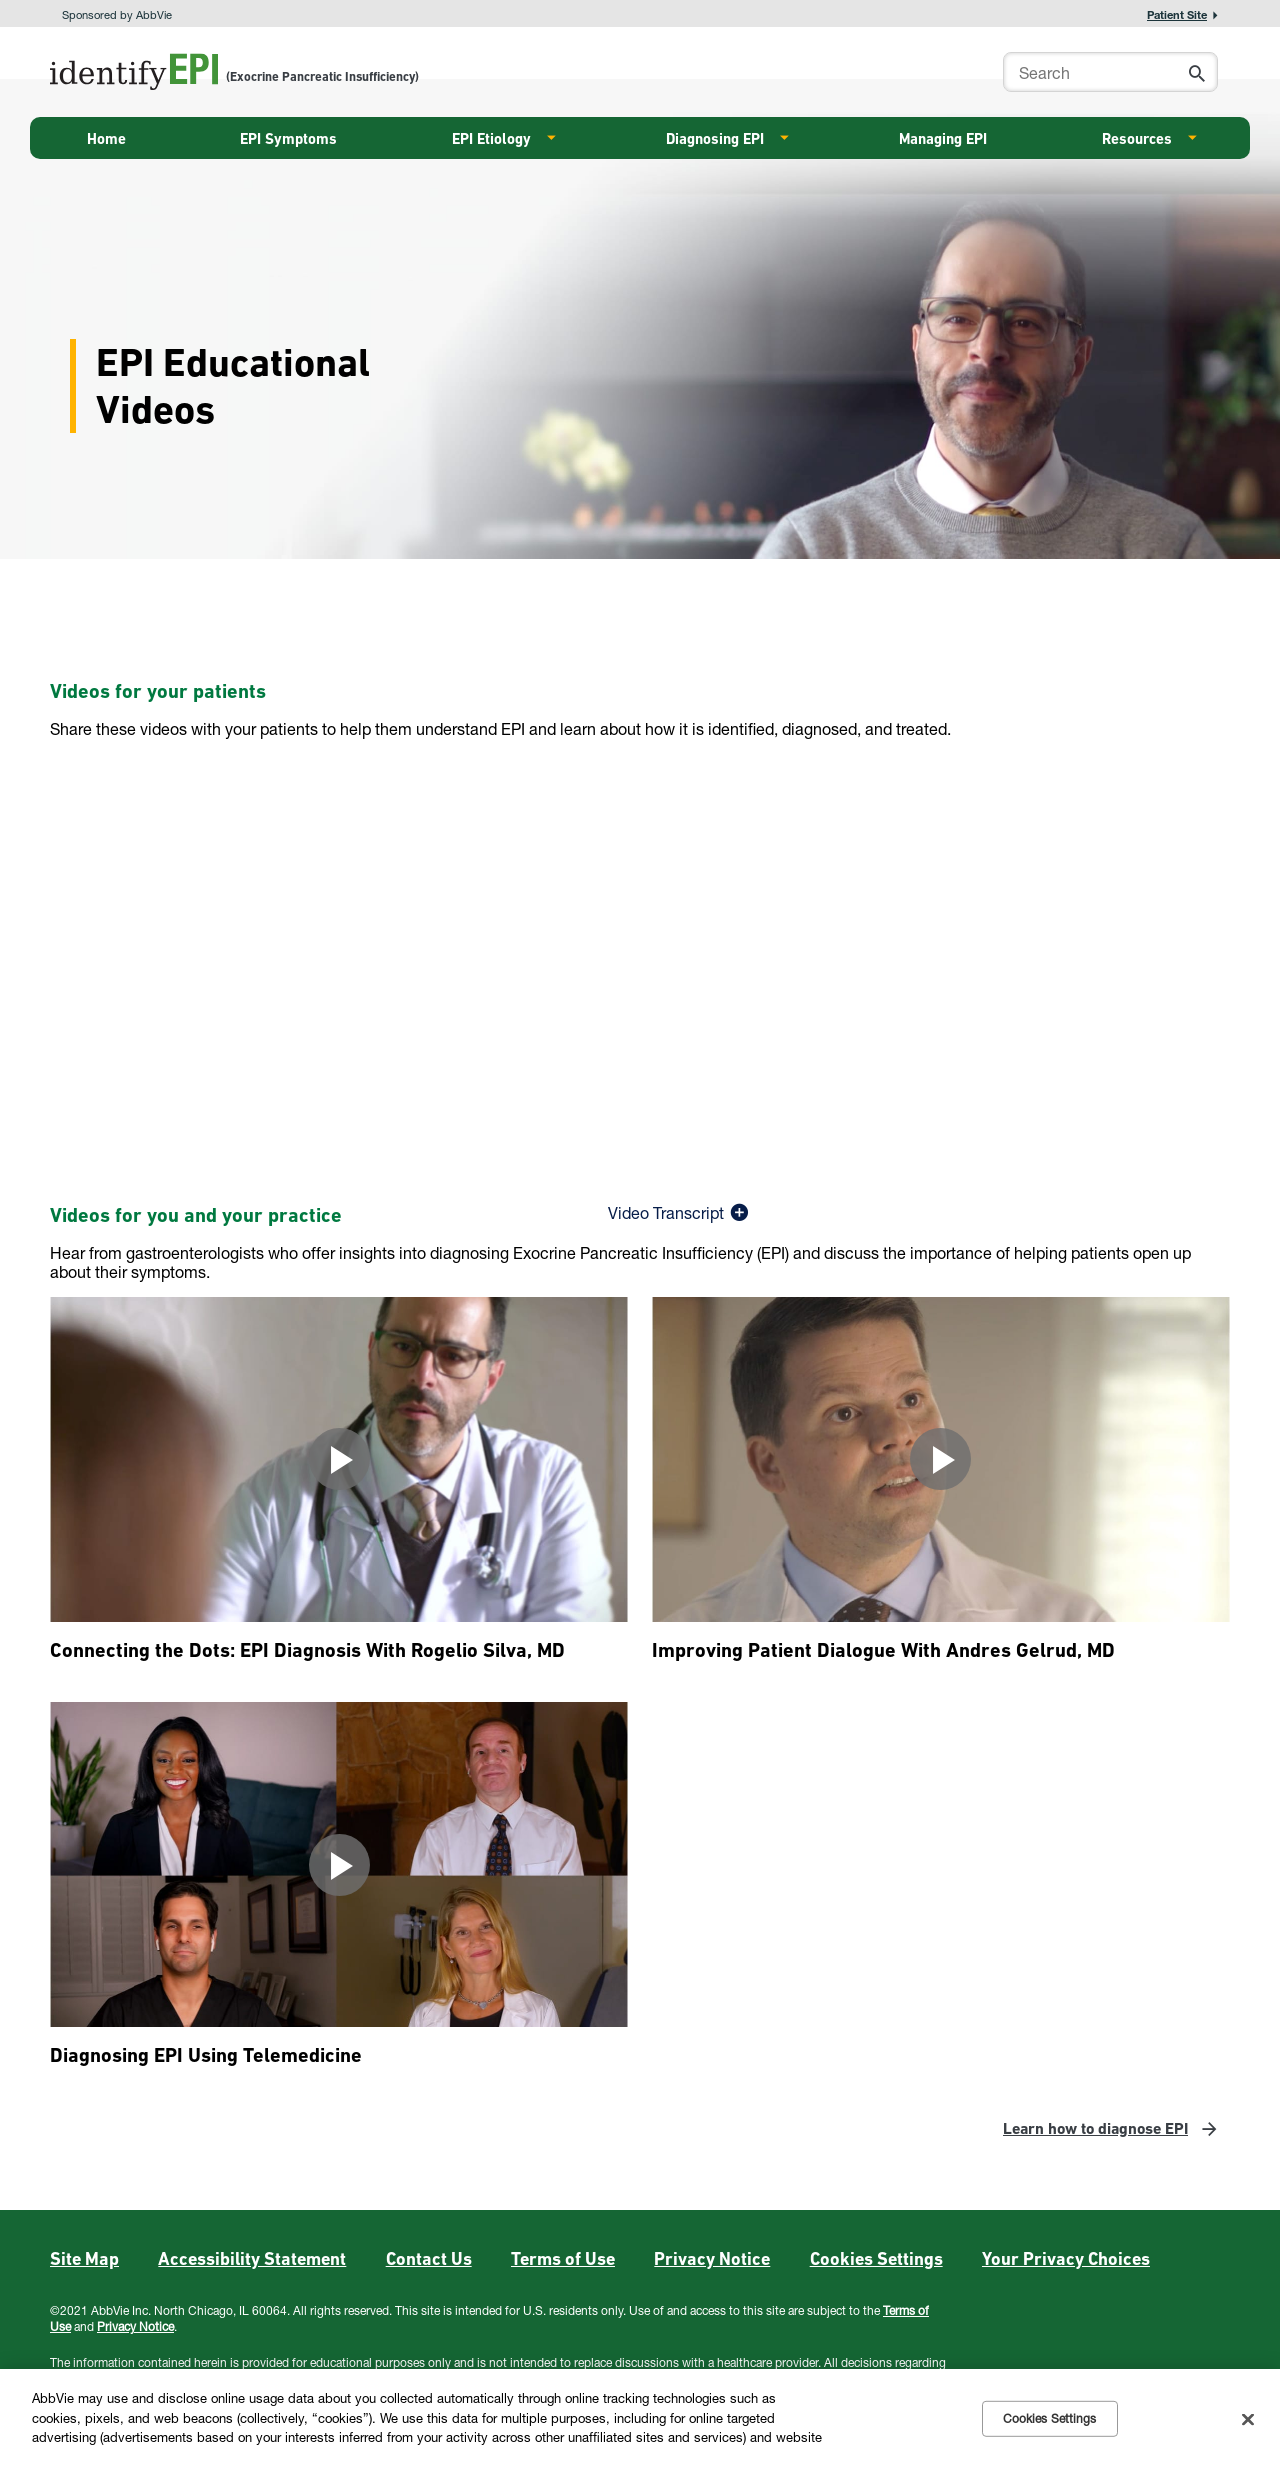 The height and width of the screenshot is (2472, 1280). Describe the element at coordinates (84, 2258) in the screenshot. I see `Site Map` at that location.